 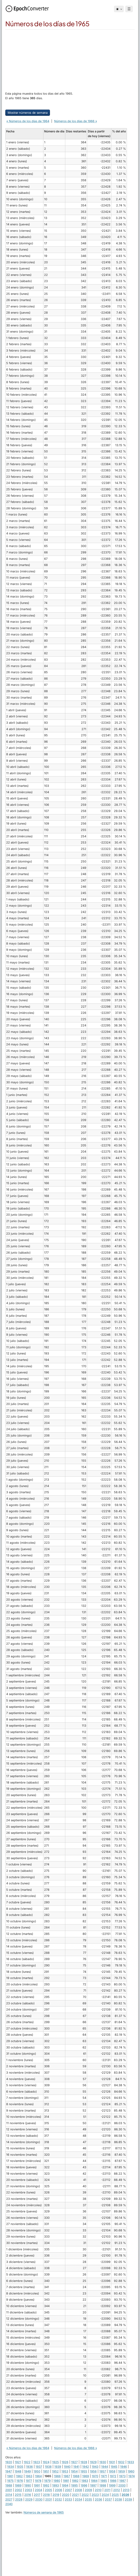 I want to click on 1954, so click(x=74, y=2471).